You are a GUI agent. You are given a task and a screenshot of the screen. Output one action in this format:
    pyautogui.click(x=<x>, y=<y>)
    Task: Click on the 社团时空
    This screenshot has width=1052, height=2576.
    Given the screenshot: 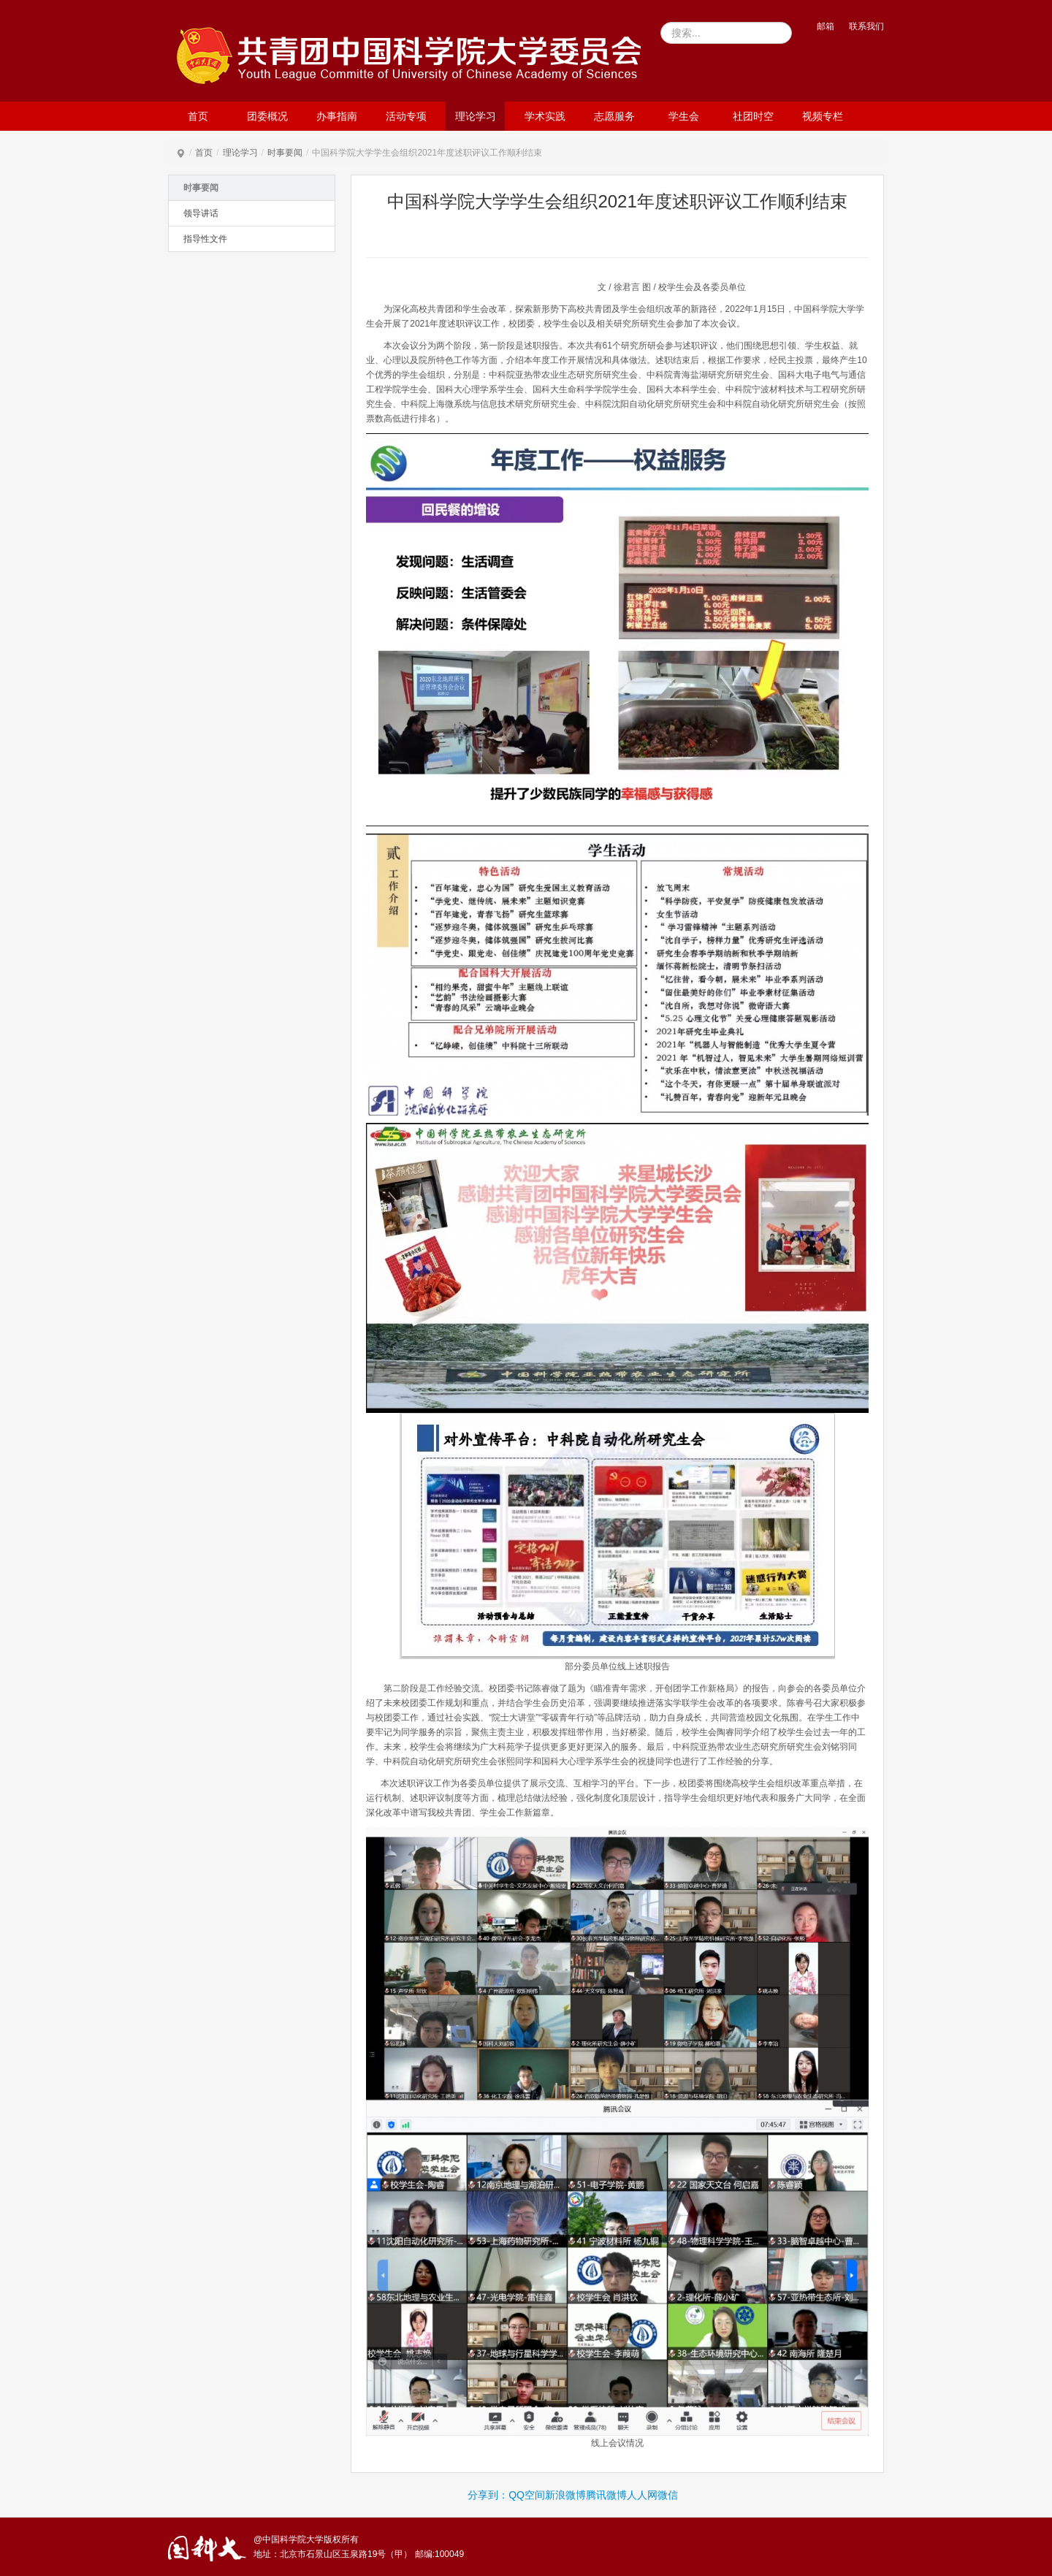 What is the action you would take?
    pyautogui.click(x=753, y=116)
    